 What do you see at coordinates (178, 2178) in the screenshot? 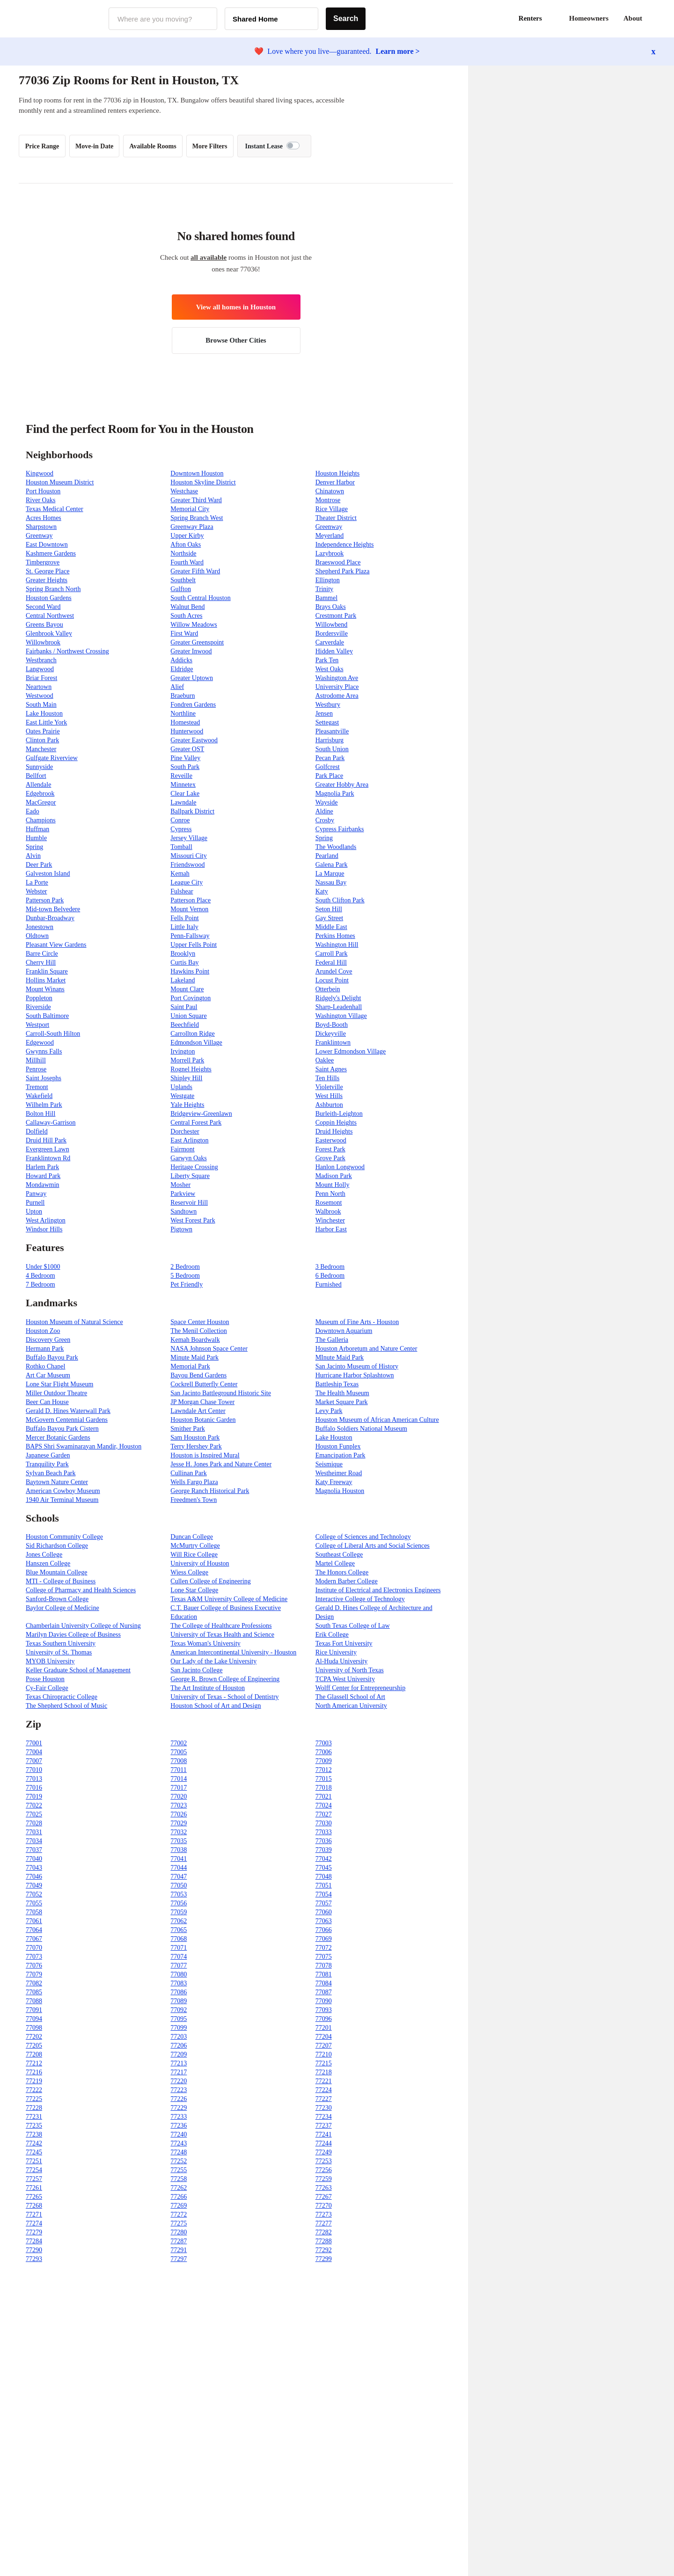
I see `77258` at bounding box center [178, 2178].